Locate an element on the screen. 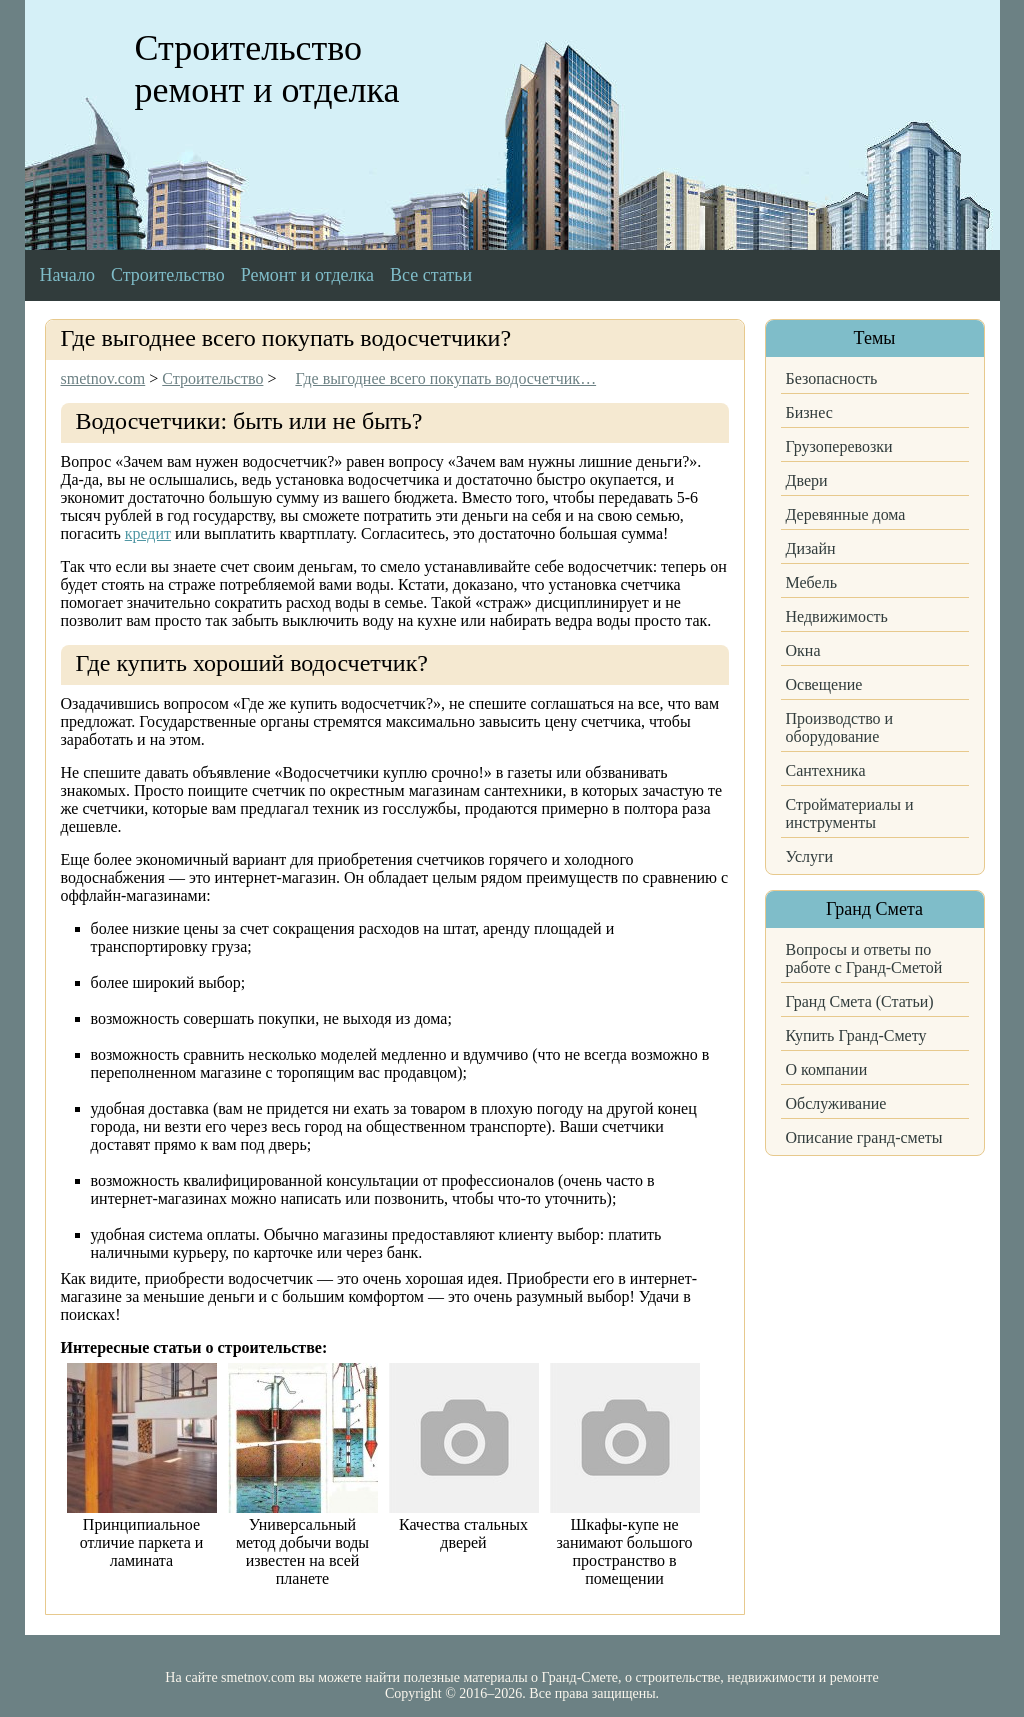 The image size is (1024, 1717). Производство и оборудование is located at coordinates (840, 727).